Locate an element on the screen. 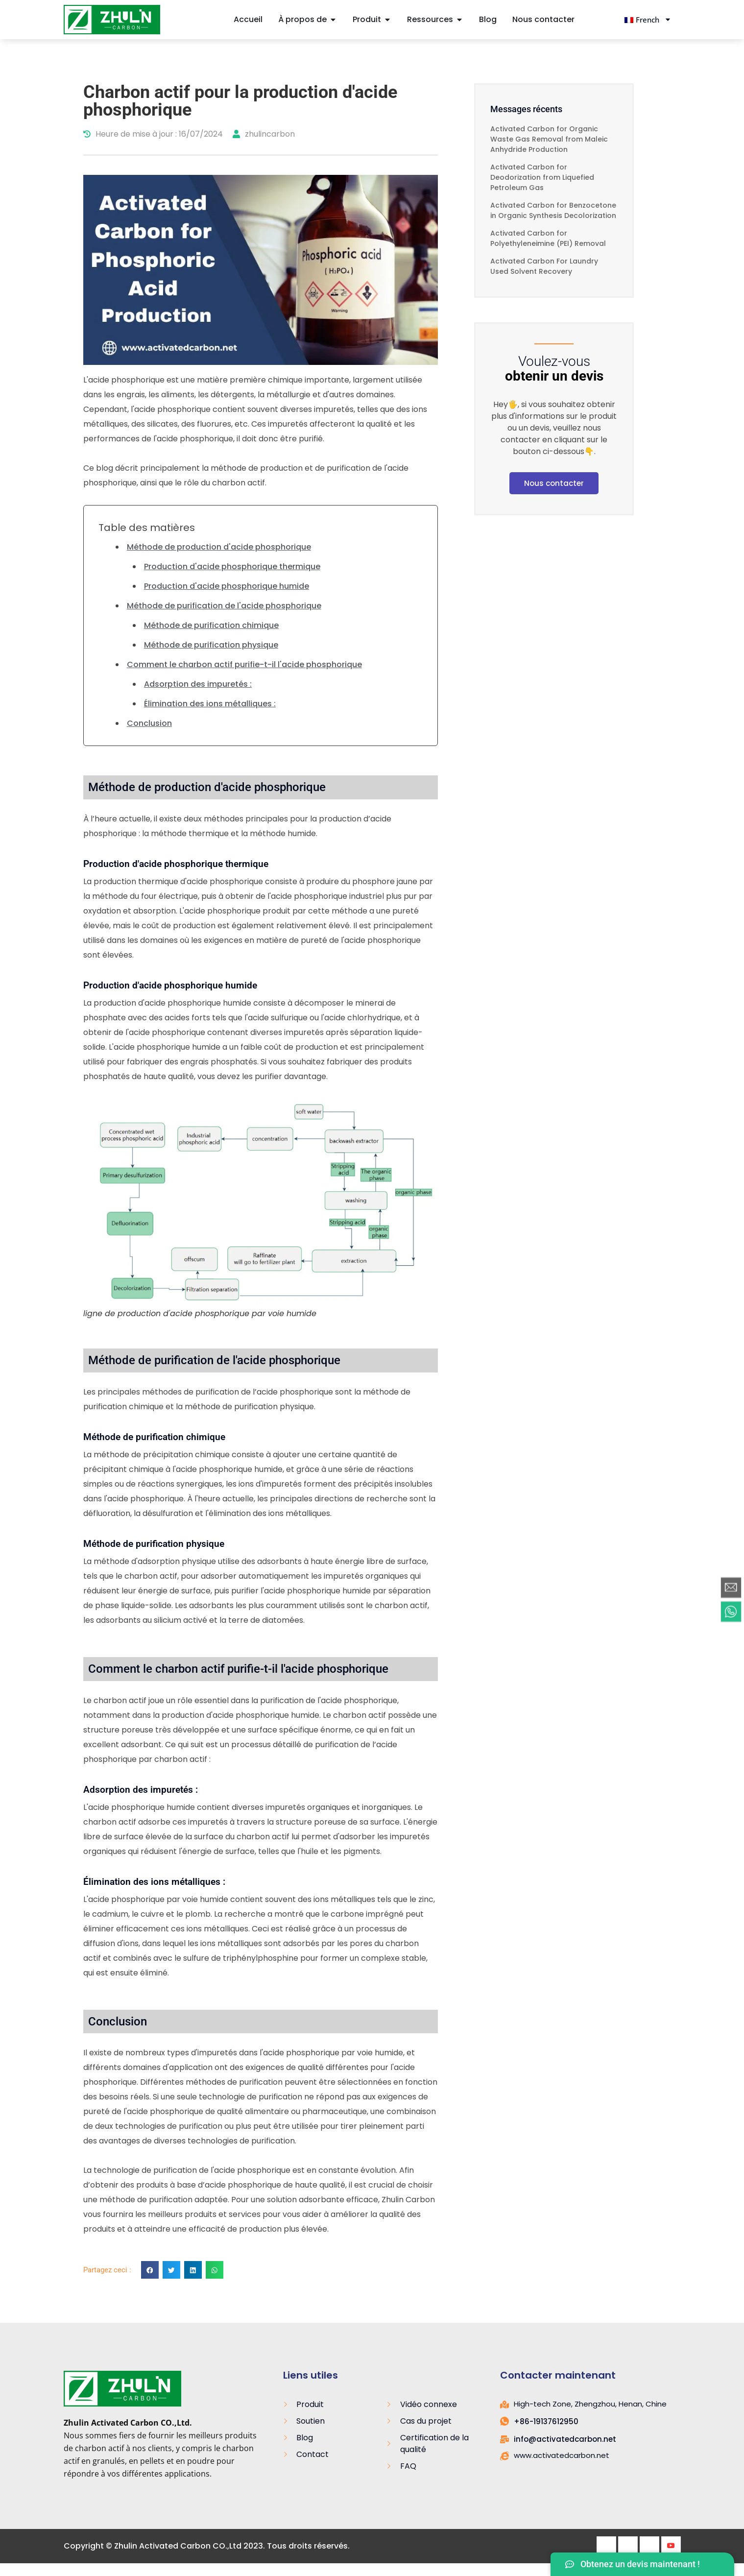 This screenshot has height=2576, width=744. Méthode de purification chimique is located at coordinates (211, 625).